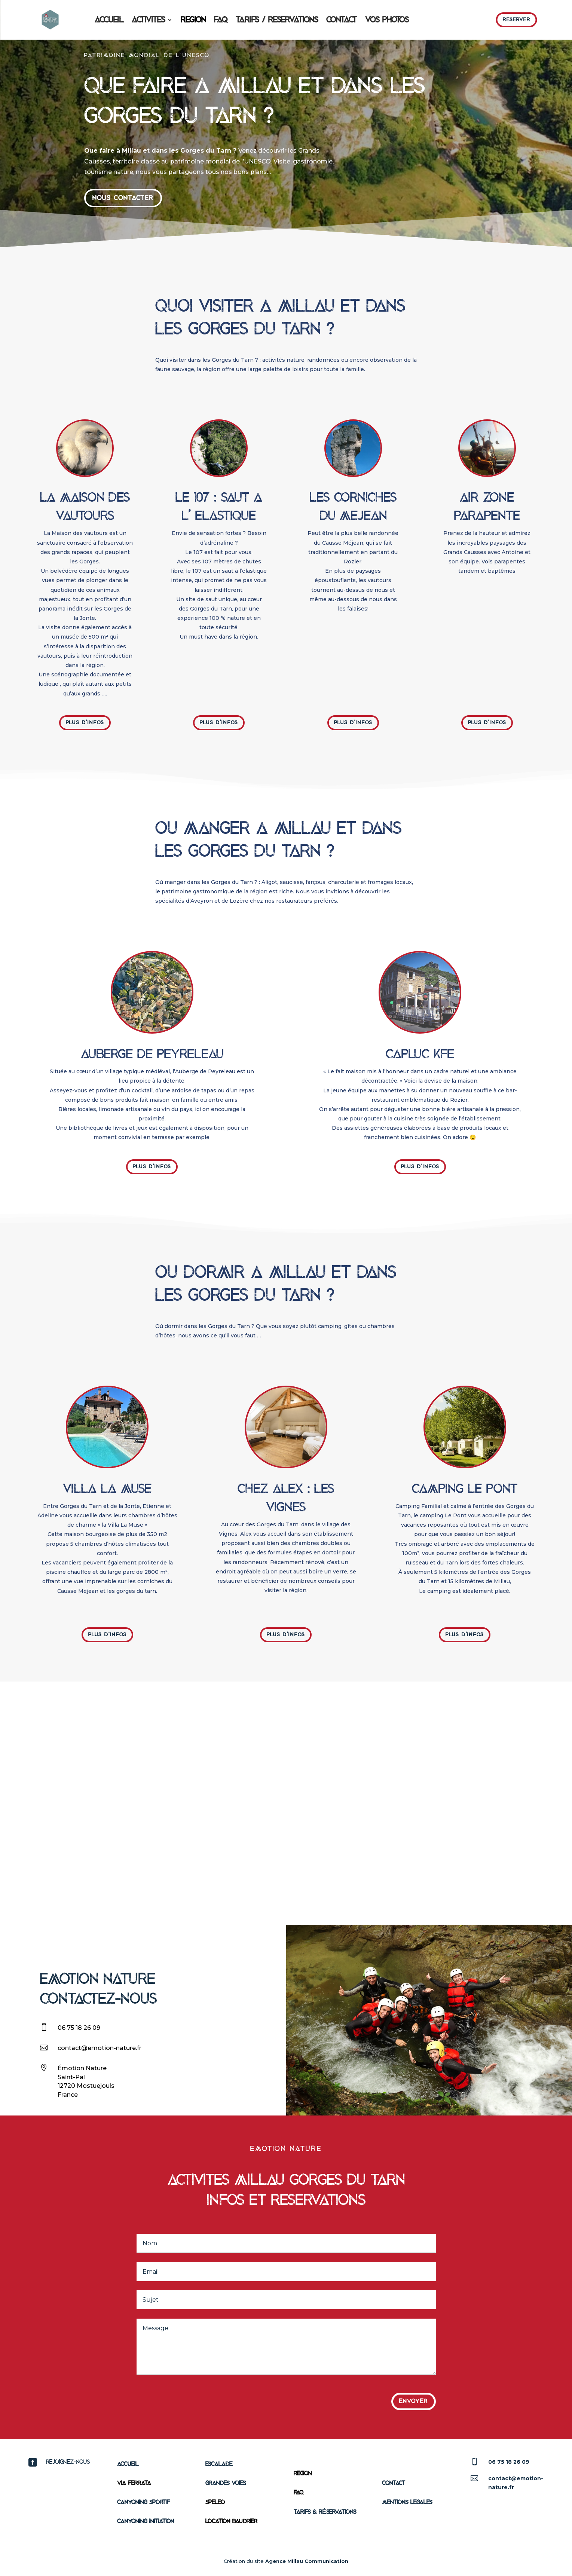 This screenshot has height=2576, width=572. I want to click on ACCUEIL, so click(109, 19).